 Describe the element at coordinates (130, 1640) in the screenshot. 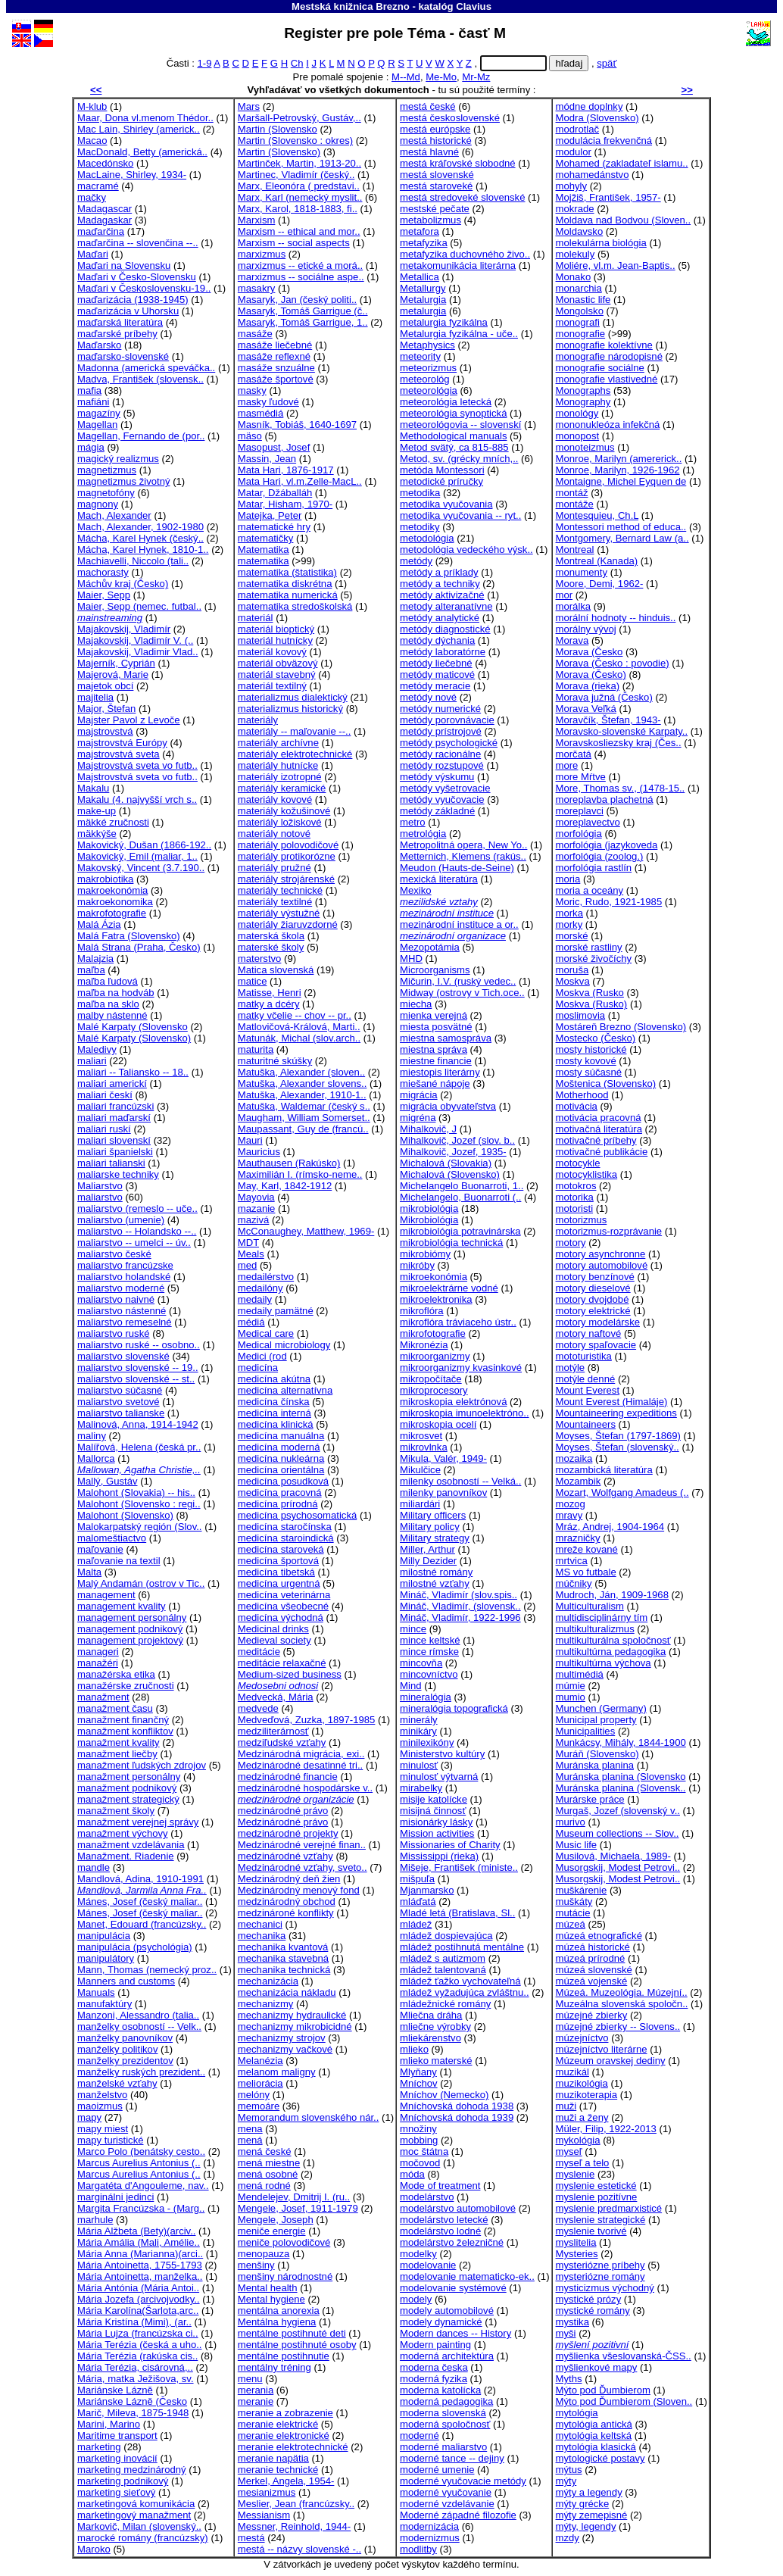

I see `management projektový` at that location.